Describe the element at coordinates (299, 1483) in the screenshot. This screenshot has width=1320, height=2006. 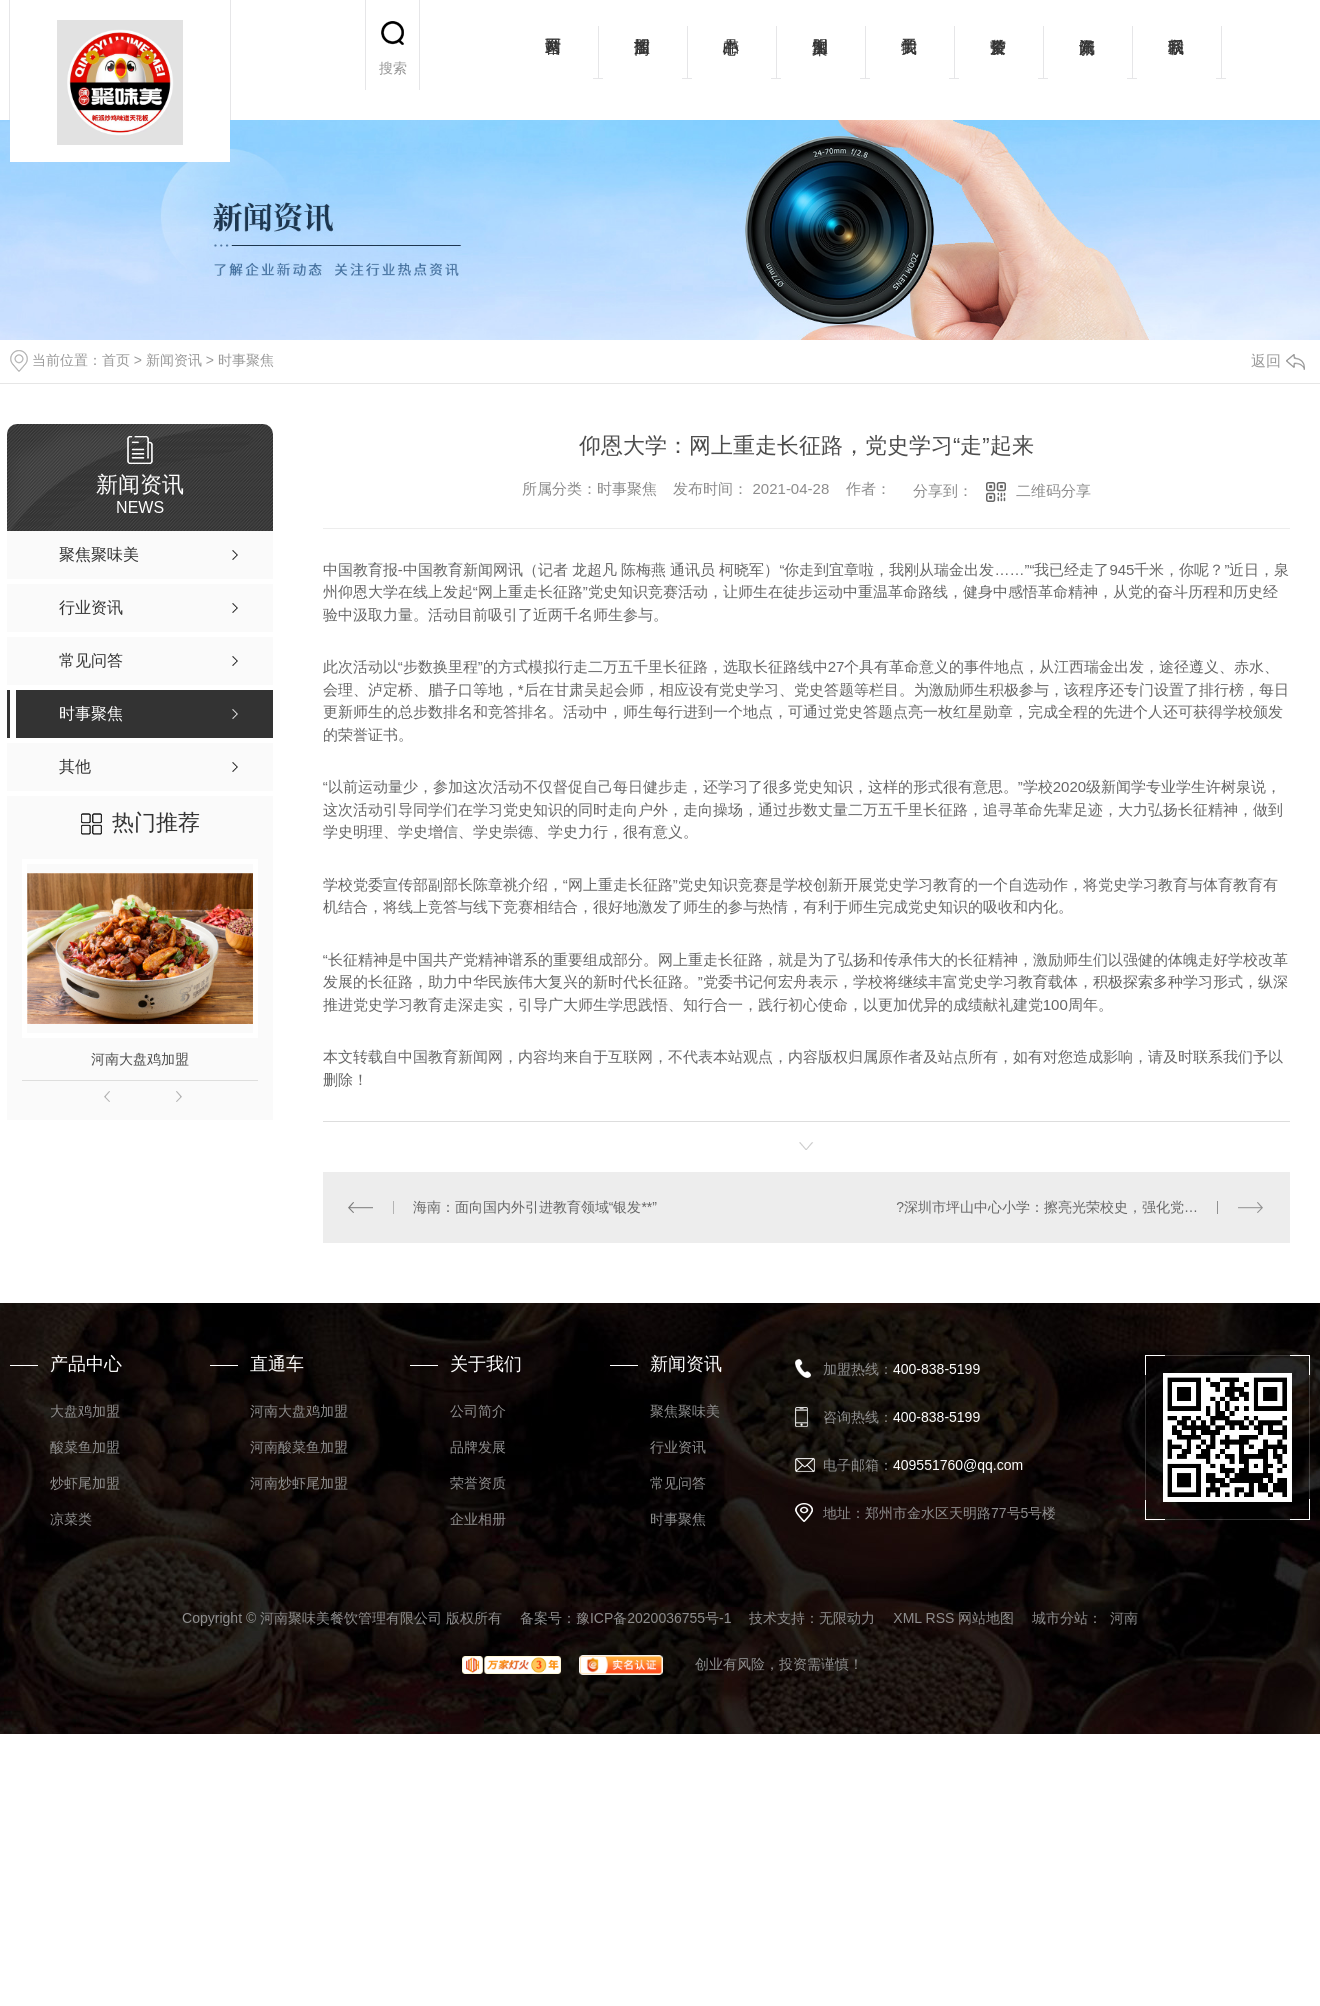
I see `河南炒虾尾加盟` at that location.